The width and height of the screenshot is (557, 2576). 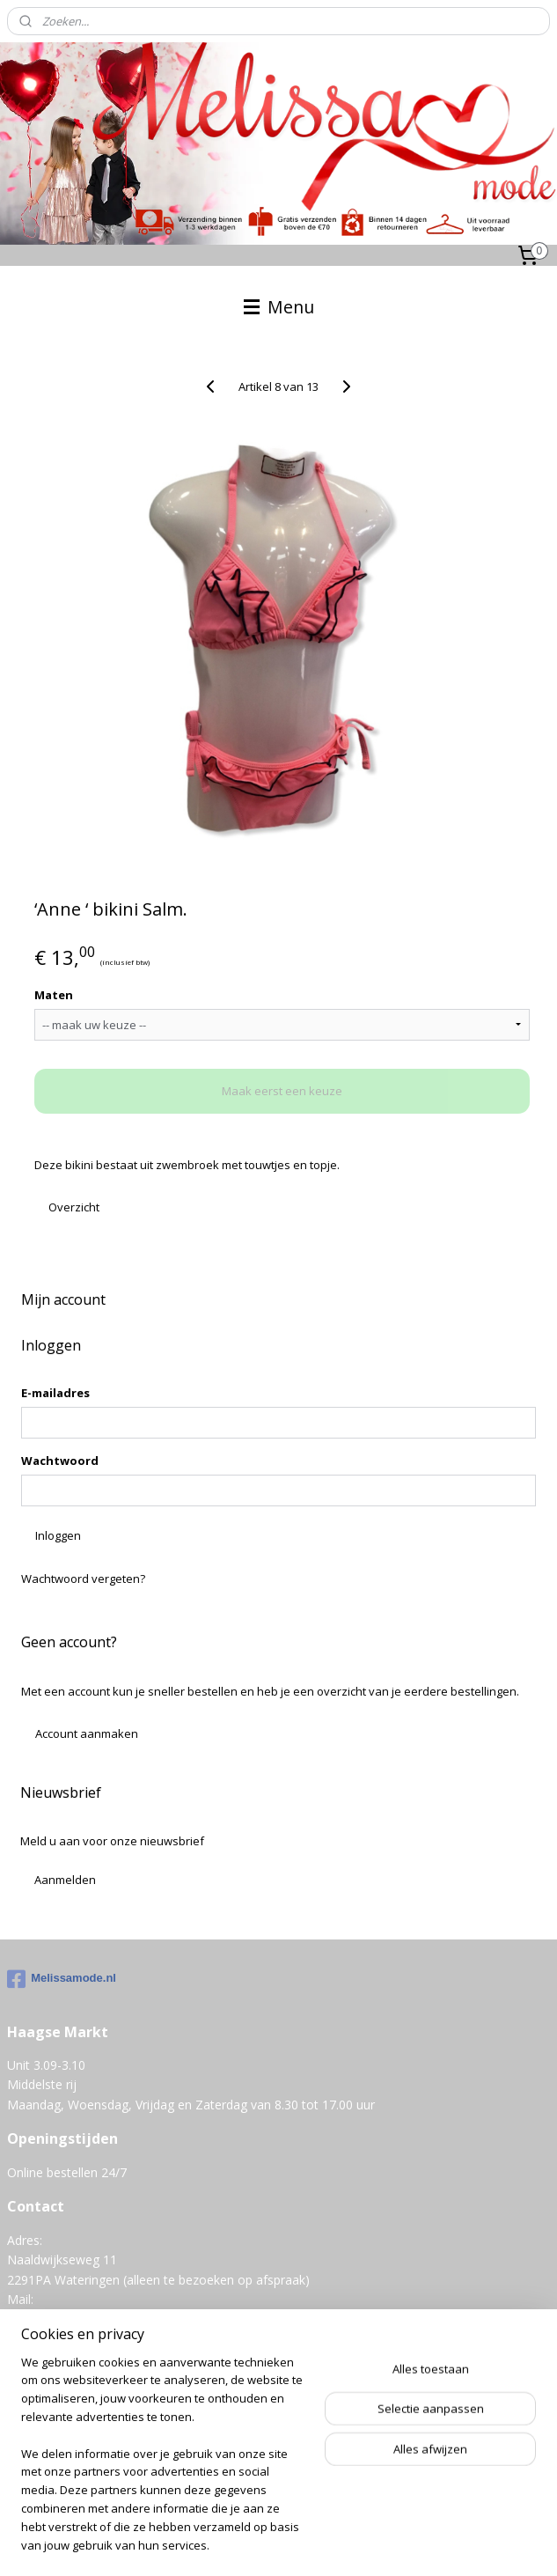 What do you see at coordinates (73, 1207) in the screenshot?
I see `Overzicht` at bounding box center [73, 1207].